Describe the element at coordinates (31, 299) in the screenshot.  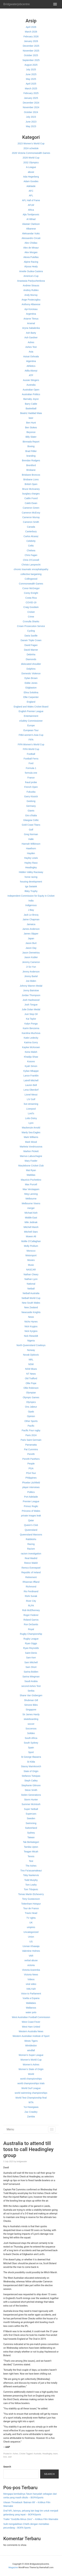
I see `Ange Postecoglou` at that location.